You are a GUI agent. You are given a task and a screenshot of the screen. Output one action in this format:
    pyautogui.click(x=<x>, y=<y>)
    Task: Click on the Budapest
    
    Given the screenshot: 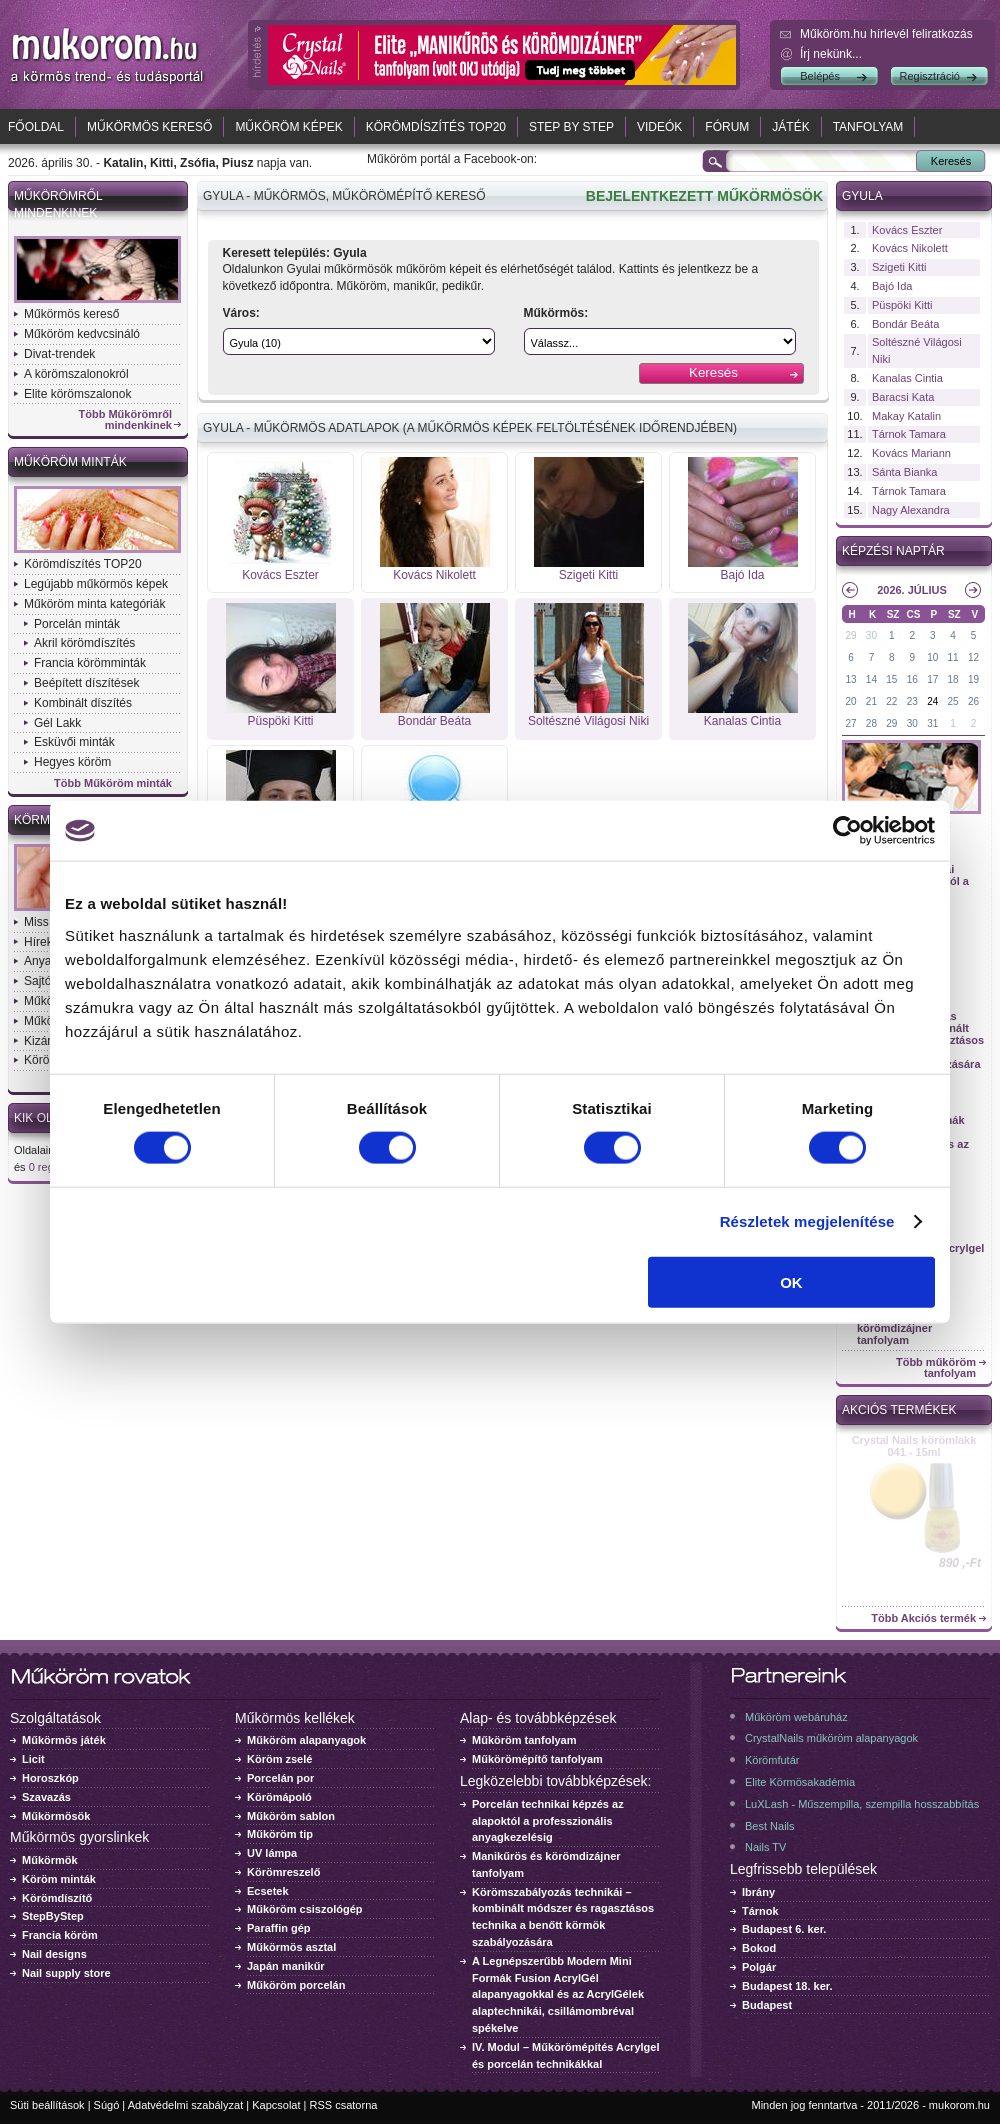 What is the action you would take?
    pyautogui.click(x=767, y=2005)
    